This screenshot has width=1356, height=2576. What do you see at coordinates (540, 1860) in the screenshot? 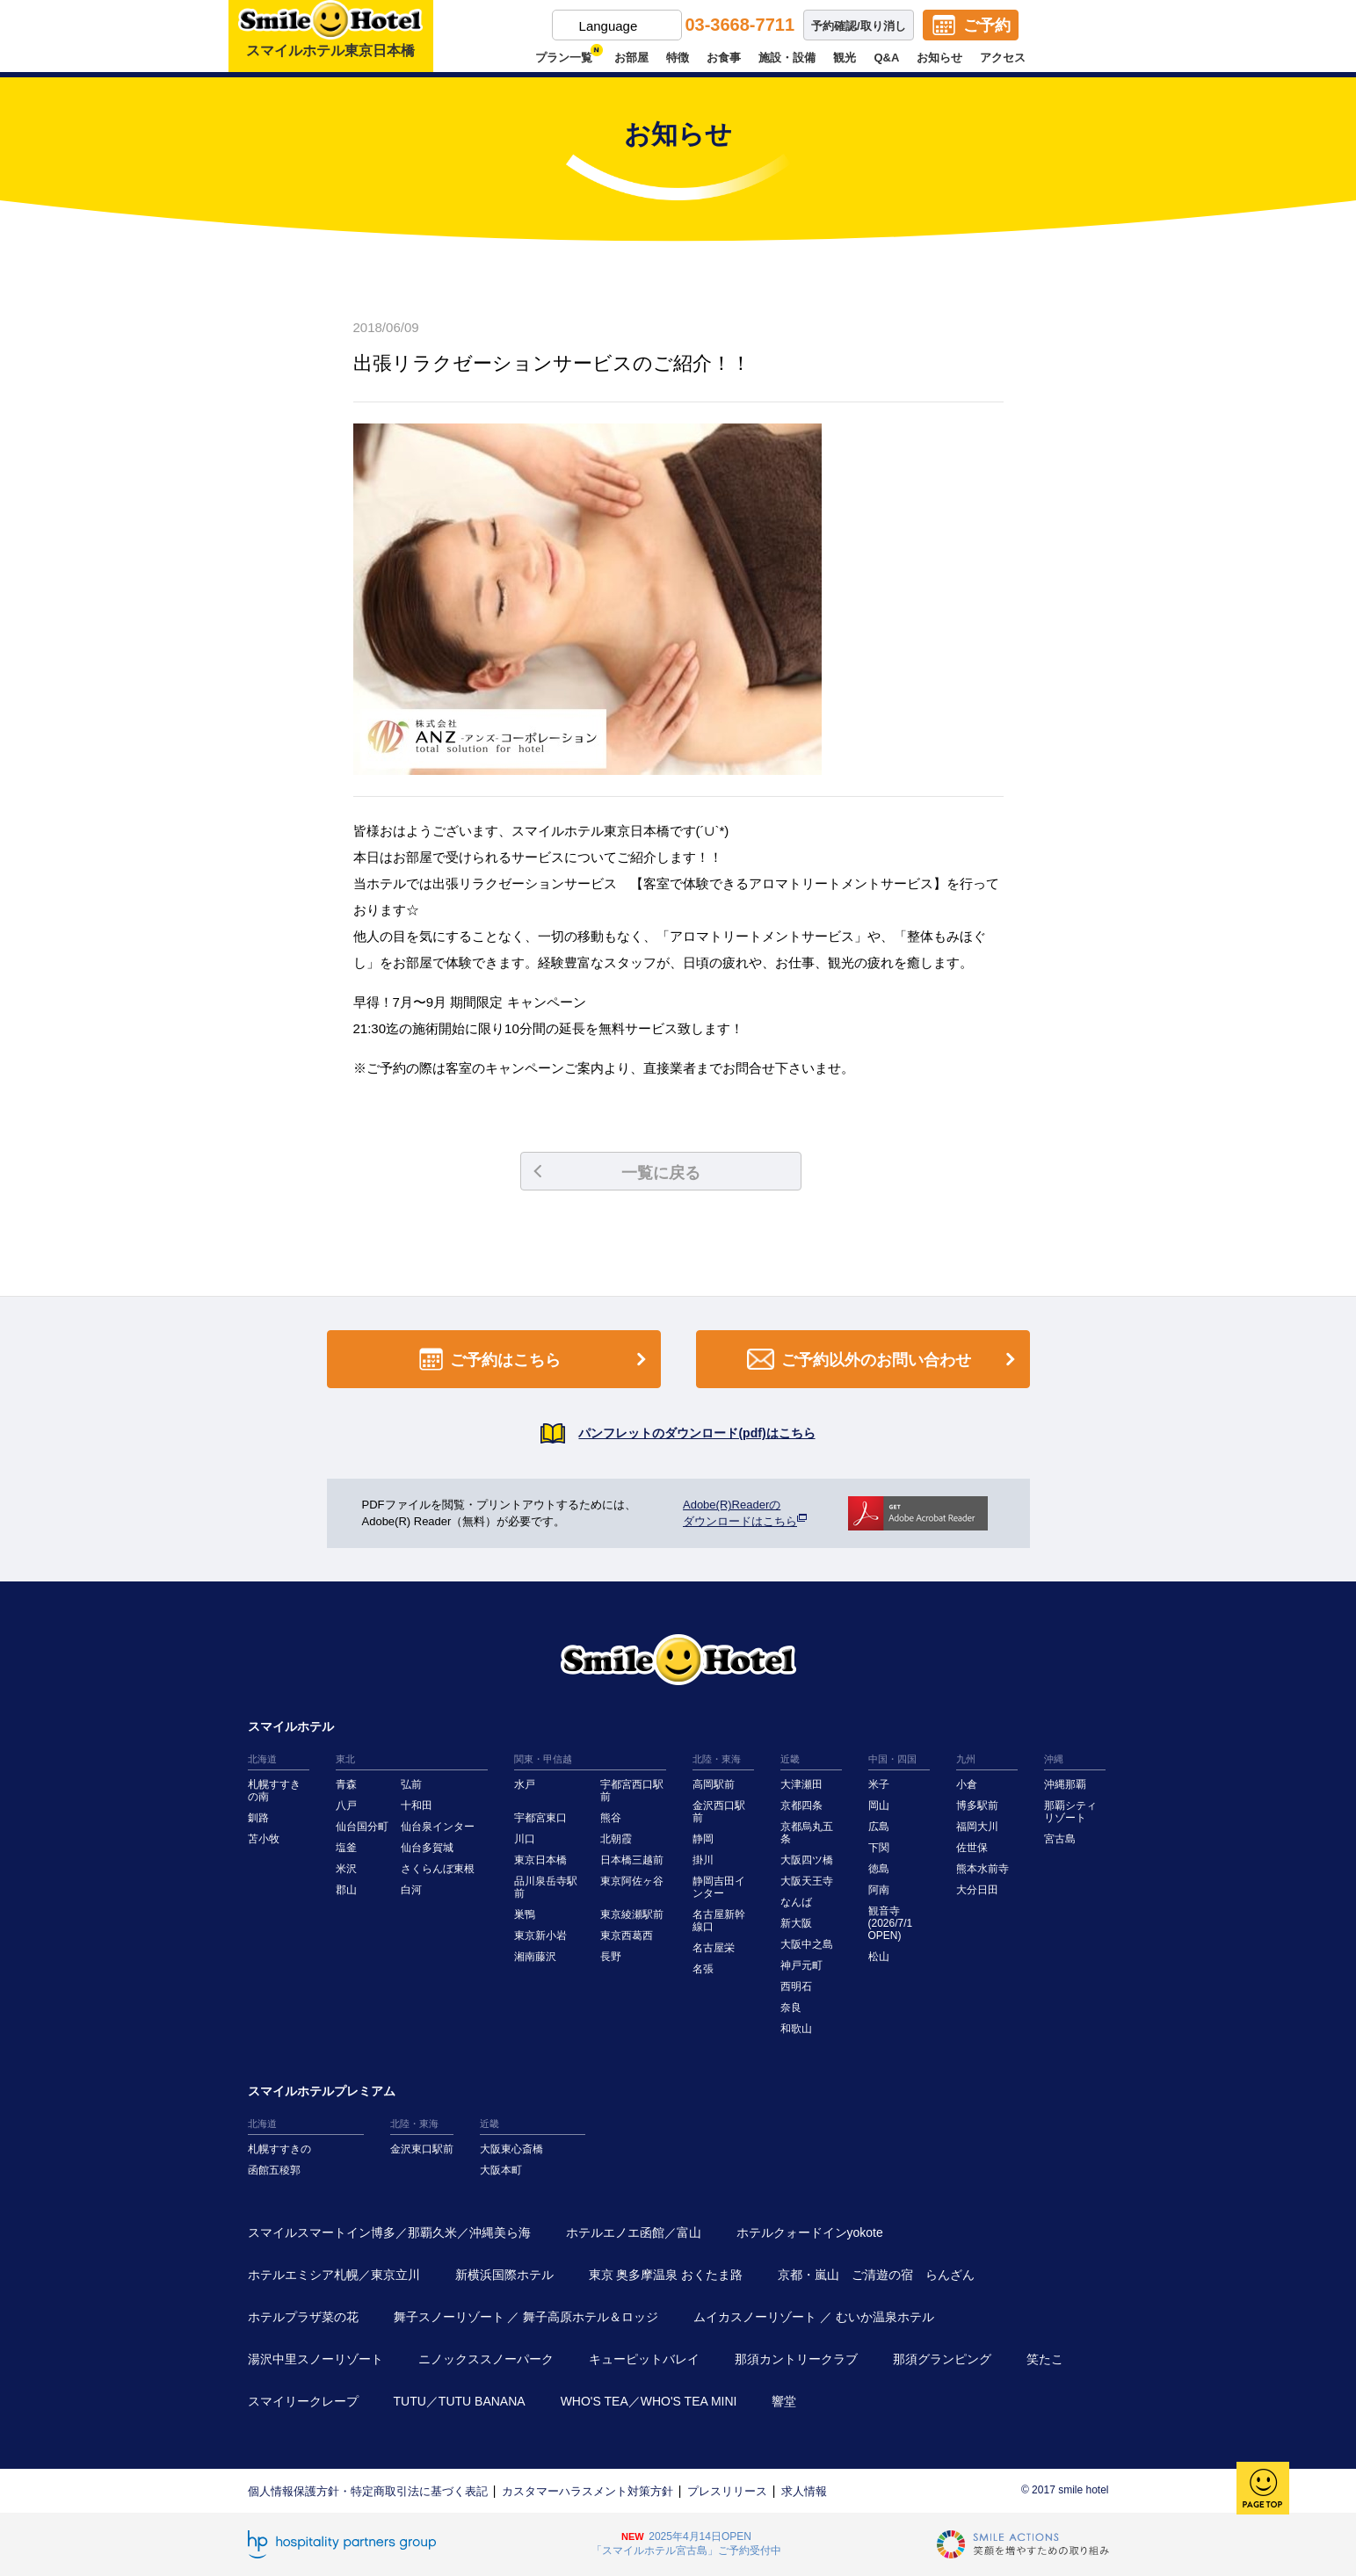
I see `東京日本橋` at bounding box center [540, 1860].